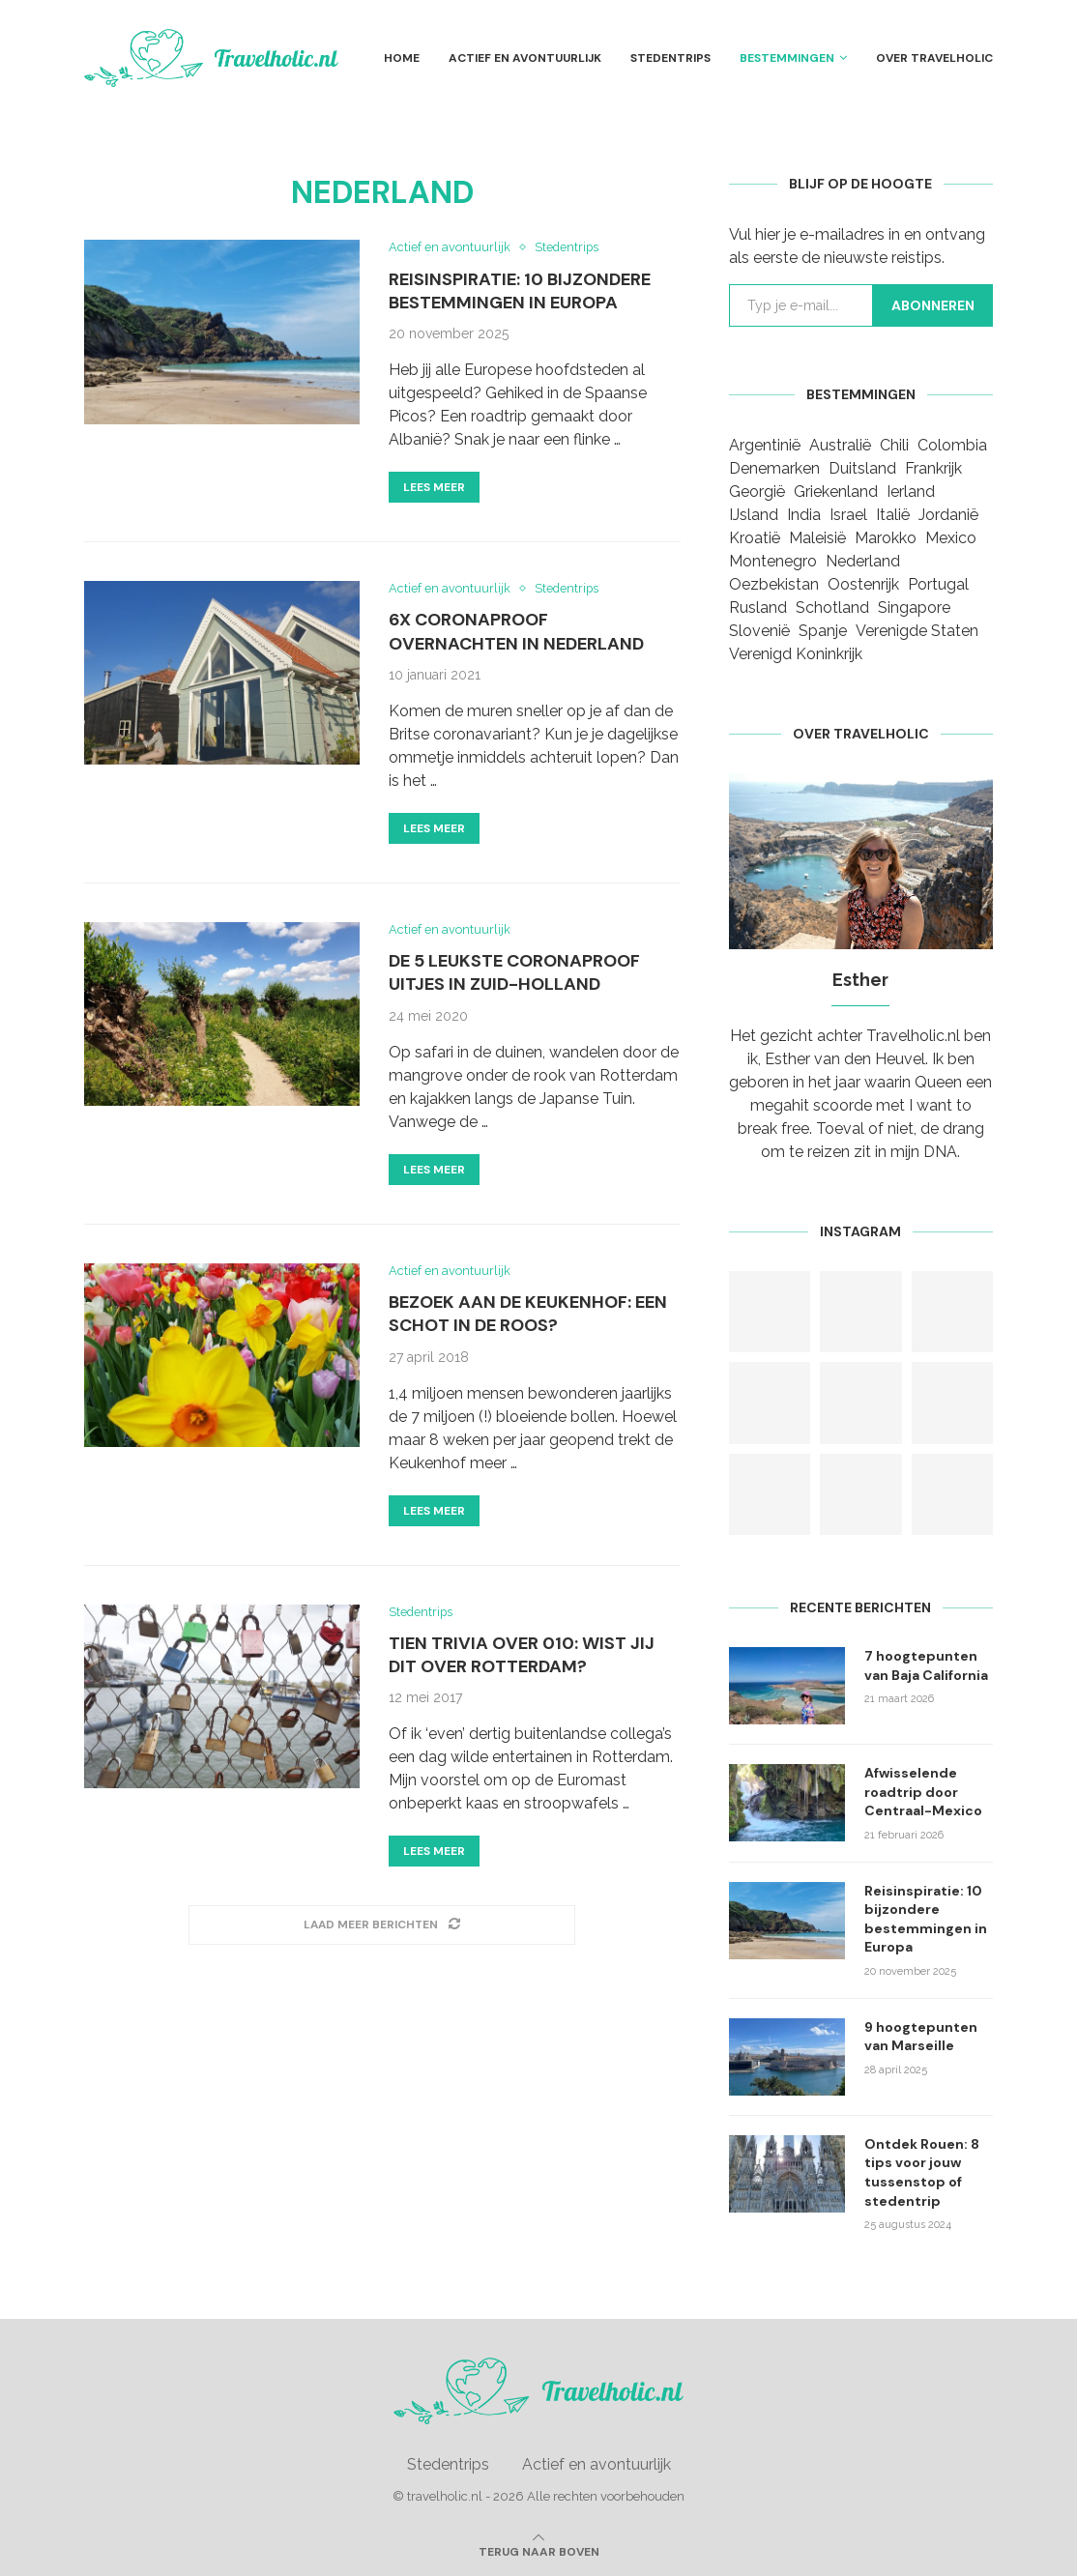  What do you see at coordinates (773, 561) in the screenshot?
I see `Montenegro [Montenegro (2 items)]` at bounding box center [773, 561].